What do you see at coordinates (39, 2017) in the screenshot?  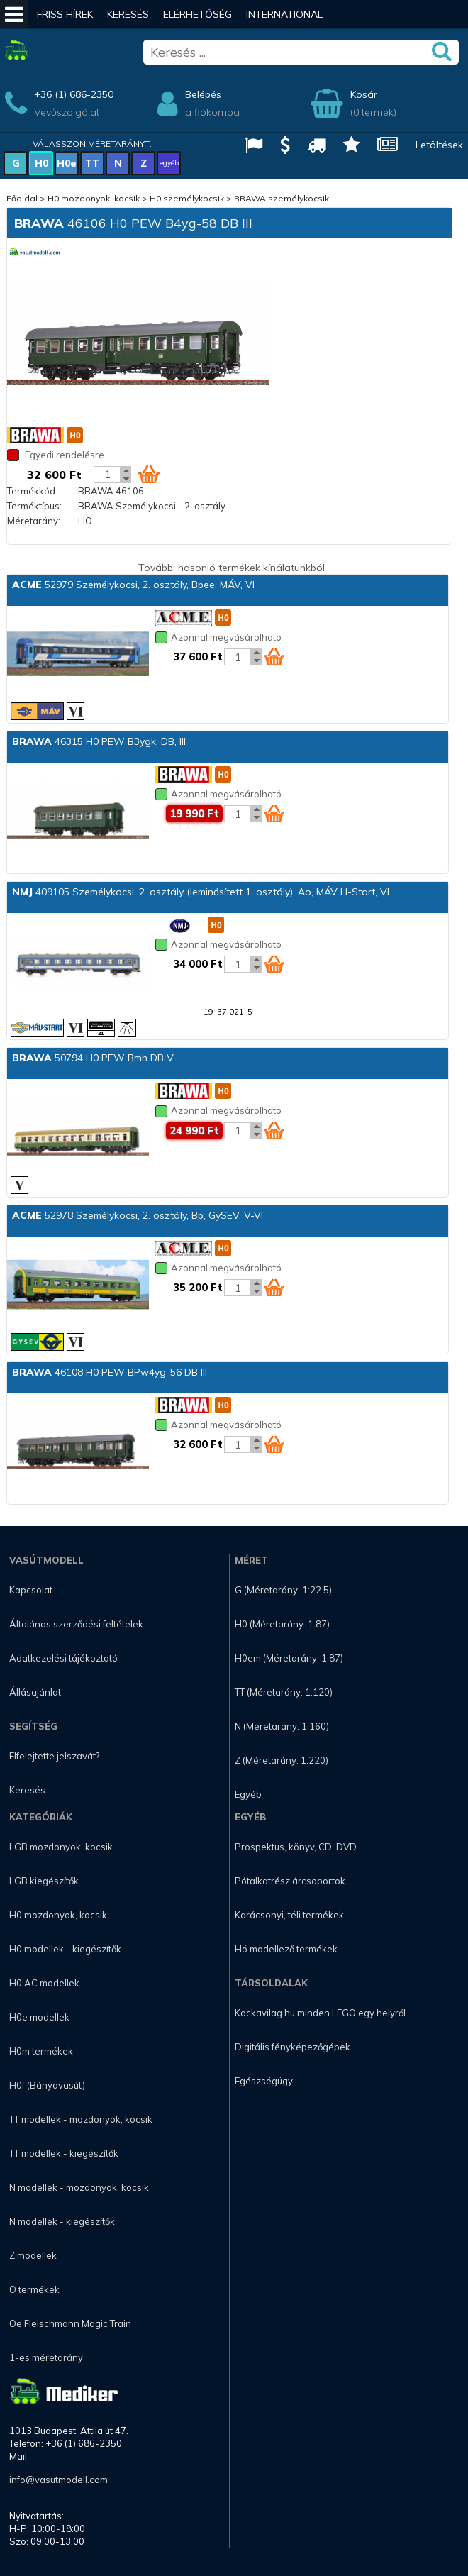 I see `H0e modellek` at bounding box center [39, 2017].